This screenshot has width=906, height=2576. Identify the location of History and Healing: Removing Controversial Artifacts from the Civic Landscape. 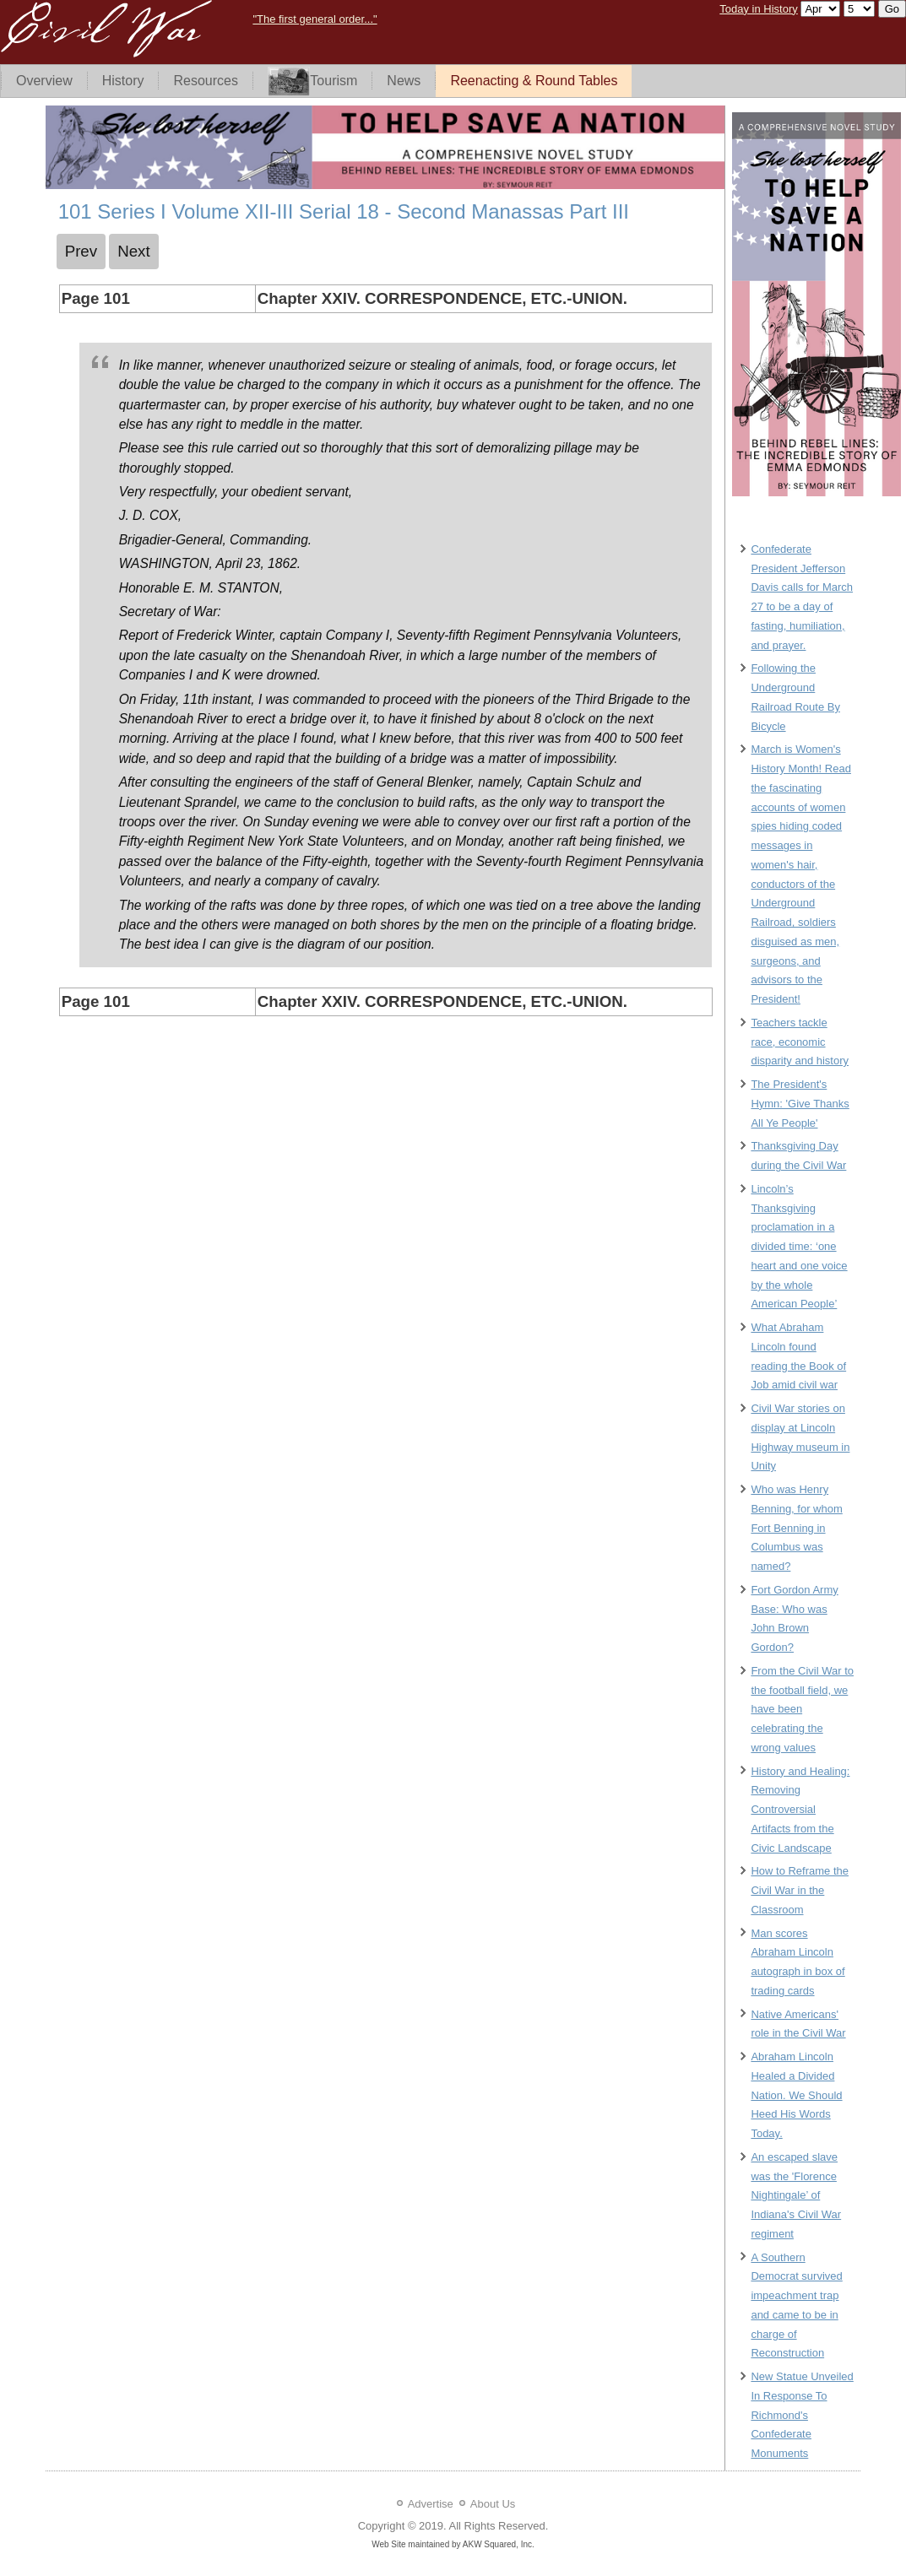
(800, 1809).